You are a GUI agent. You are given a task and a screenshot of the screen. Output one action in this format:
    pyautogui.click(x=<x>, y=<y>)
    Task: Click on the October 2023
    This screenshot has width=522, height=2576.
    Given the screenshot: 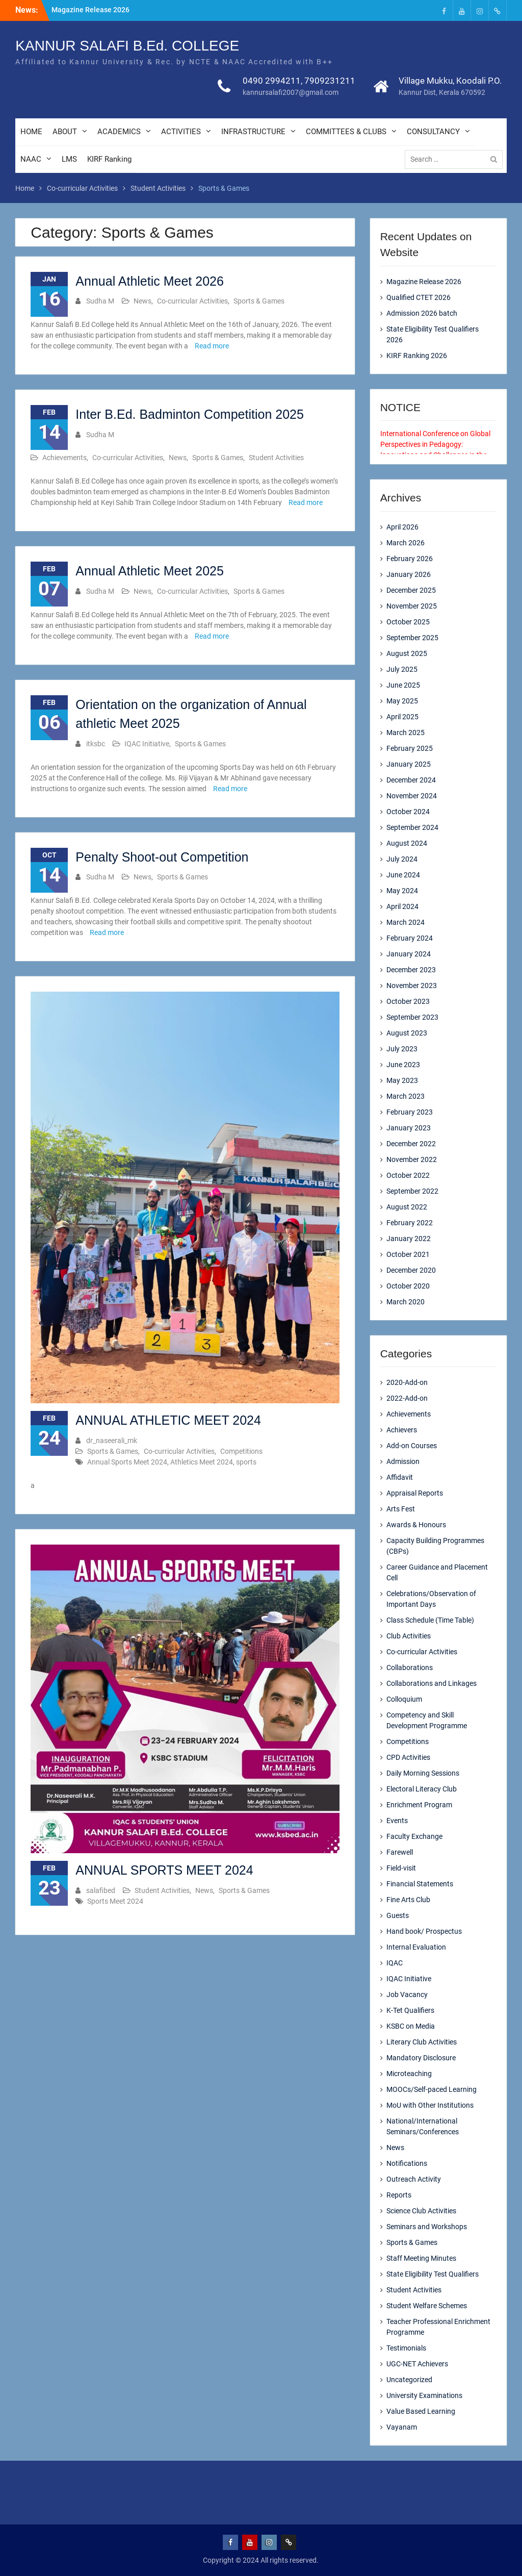 What is the action you would take?
    pyautogui.click(x=408, y=1001)
    